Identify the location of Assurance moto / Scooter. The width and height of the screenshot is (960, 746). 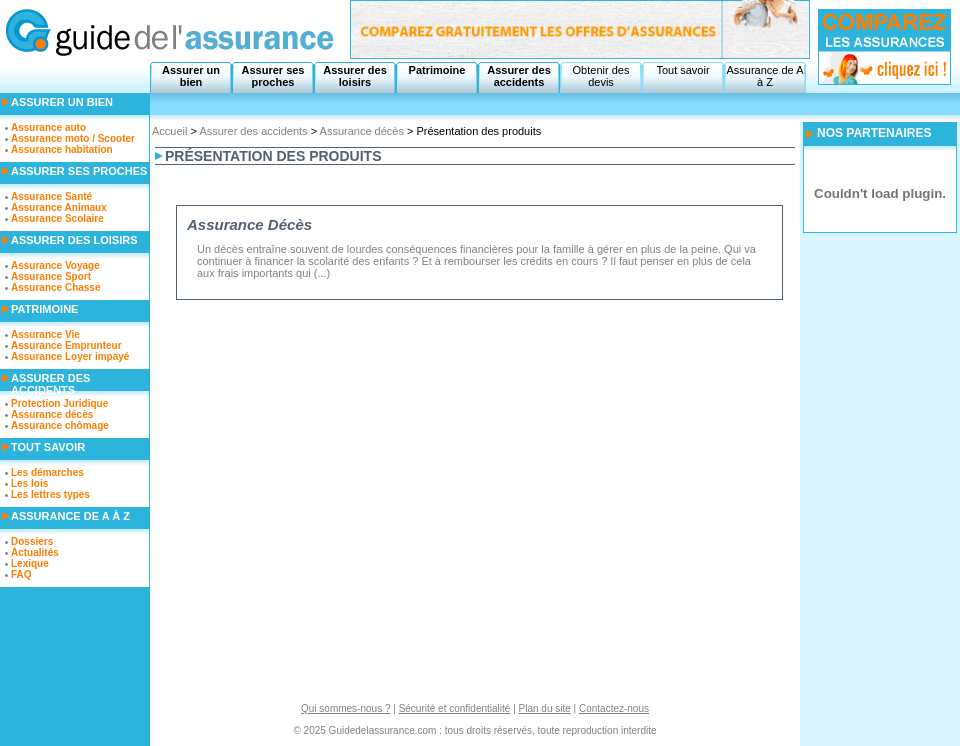
(73, 138).